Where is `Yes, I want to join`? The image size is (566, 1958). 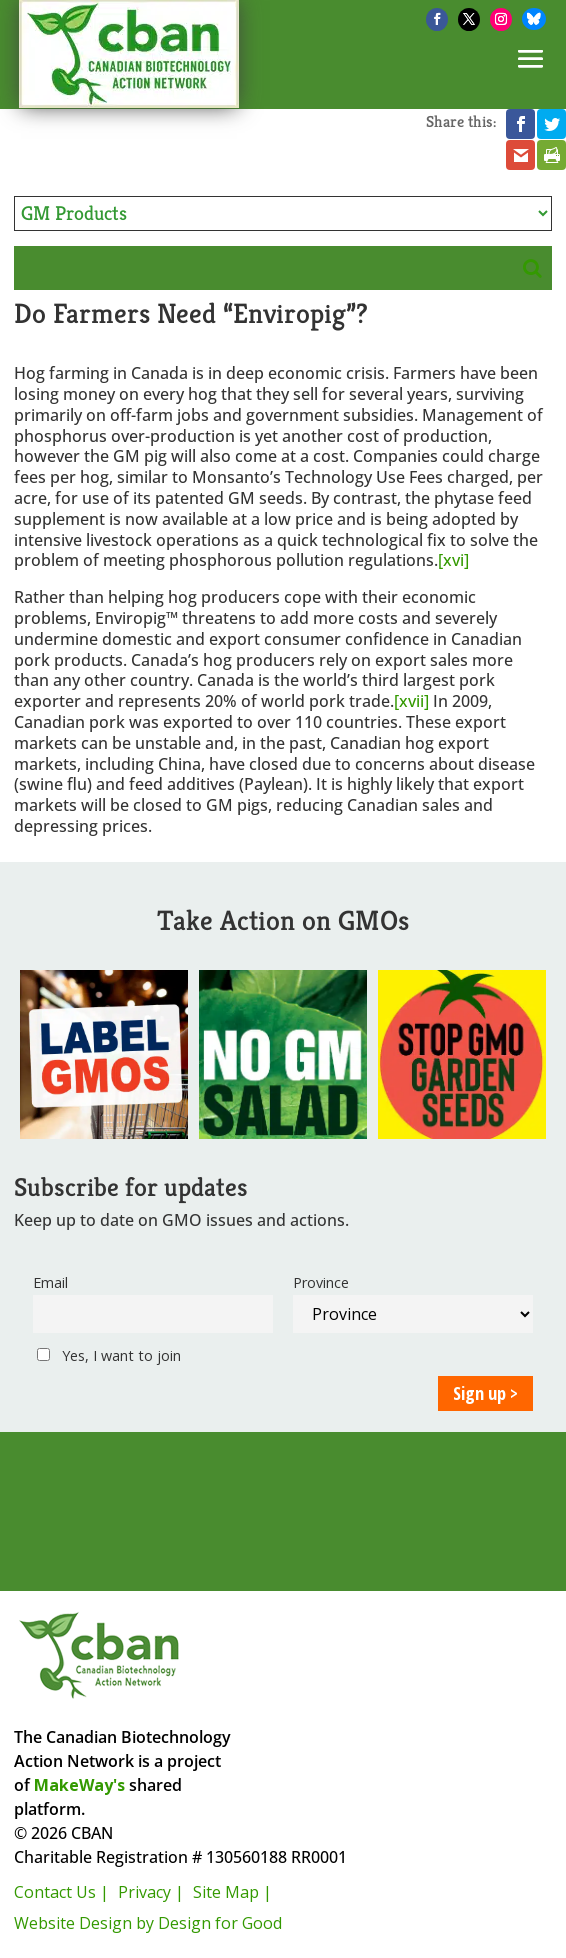 Yes, I want to join is located at coordinates (109, 1355).